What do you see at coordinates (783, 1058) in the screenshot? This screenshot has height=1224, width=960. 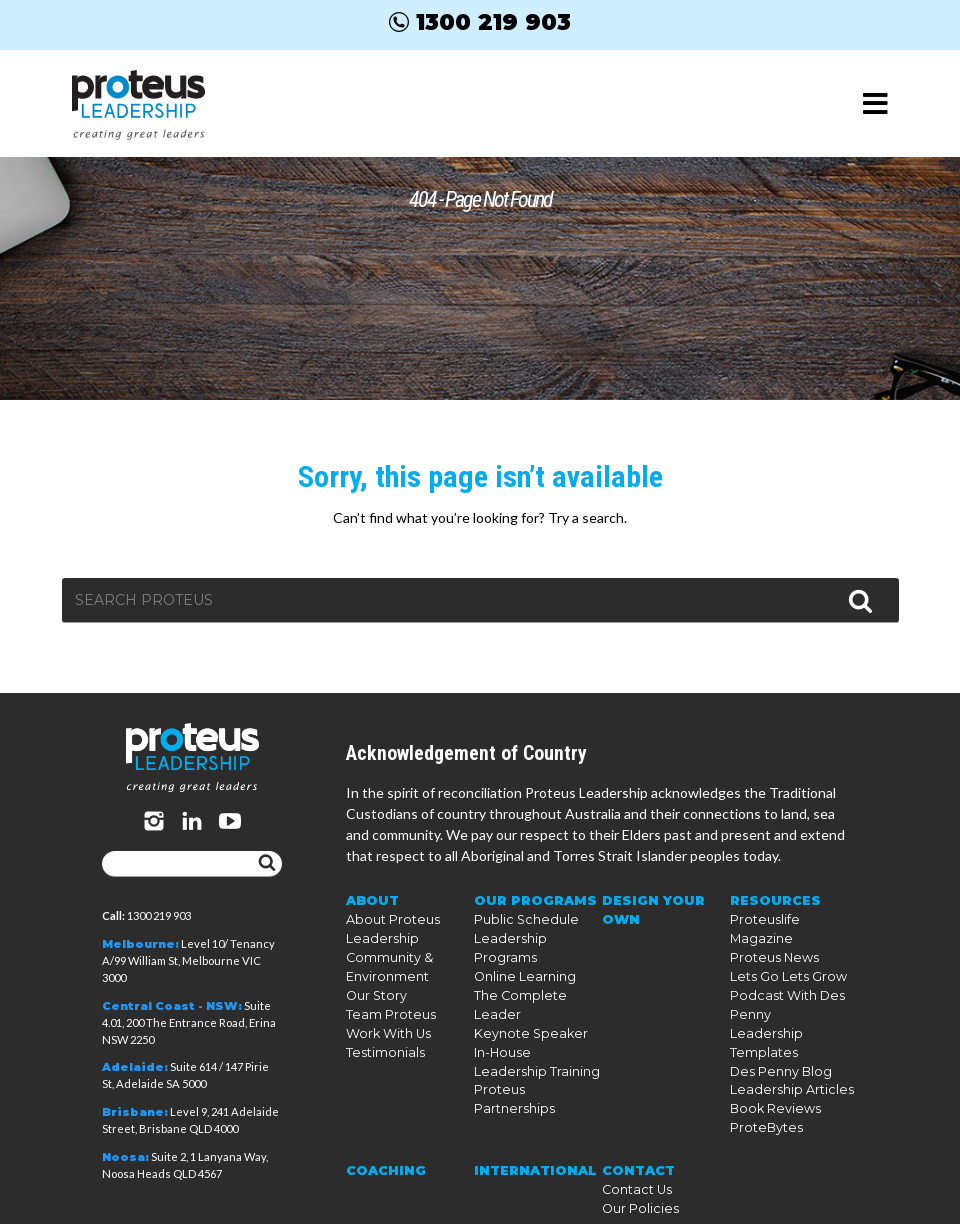 I see `Leadership Articles` at bounding box center [783, 1058].